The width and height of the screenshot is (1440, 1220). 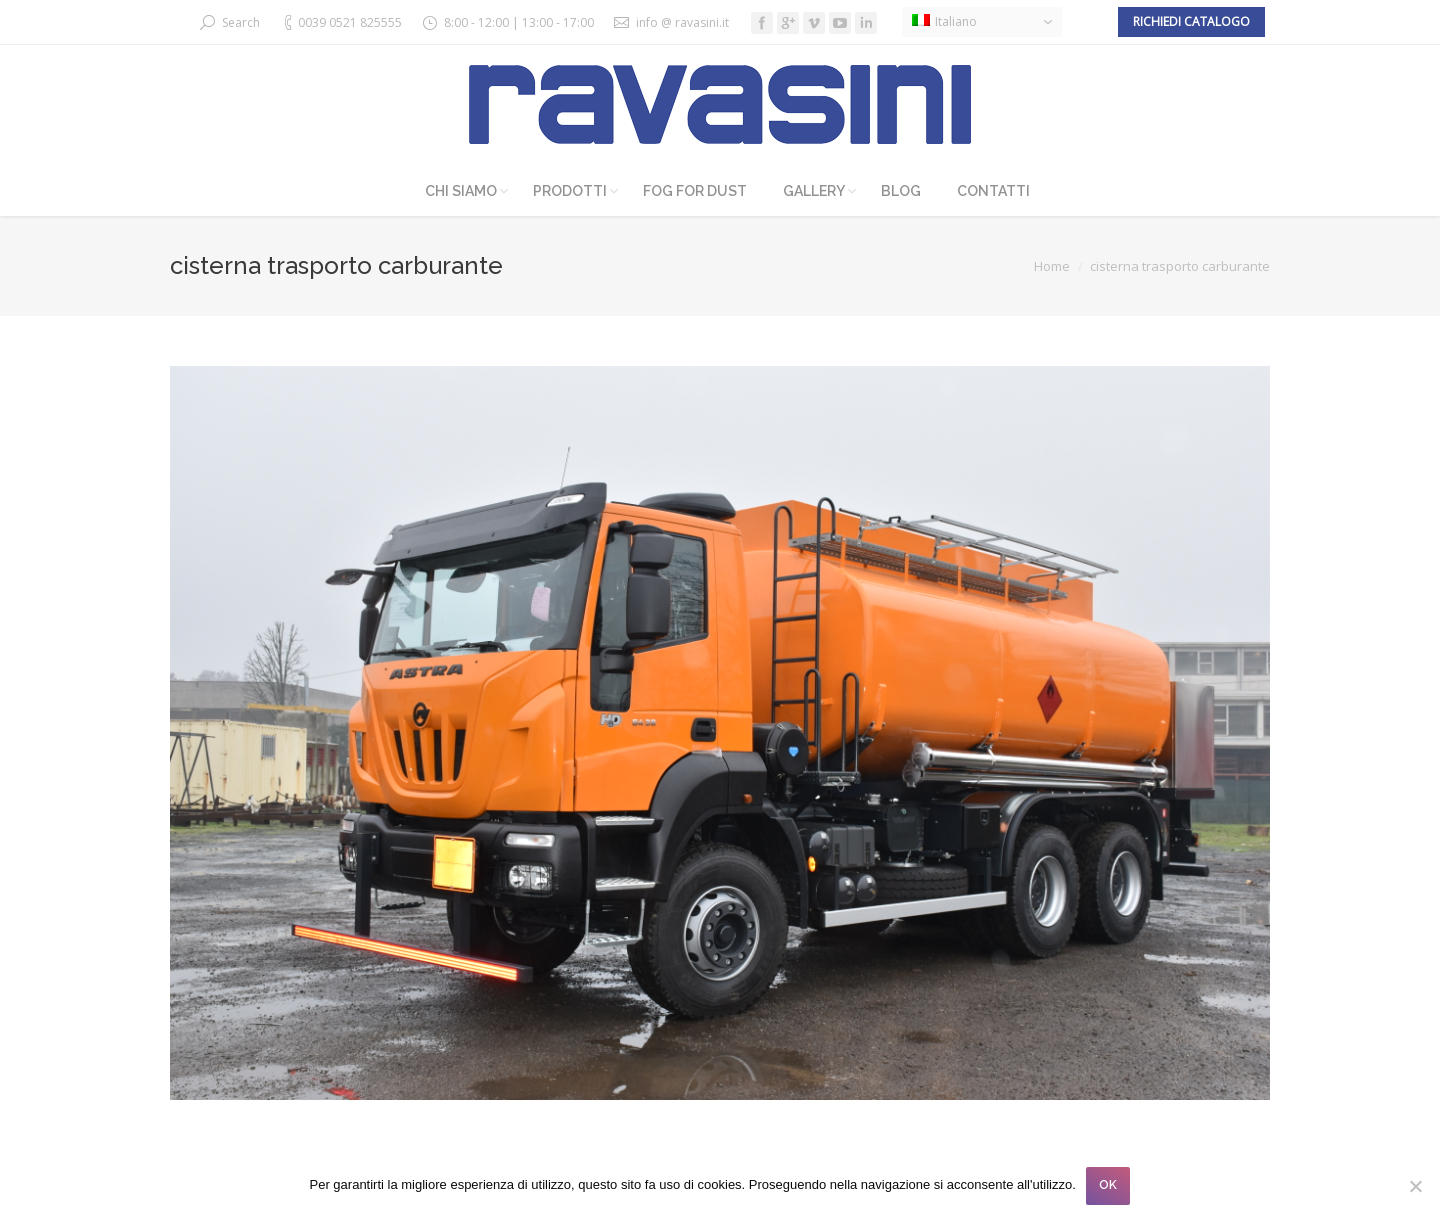 What do you see at coordinates (241, 22) in the screenshot?
I see `Search` at bounding box center [241, 22].